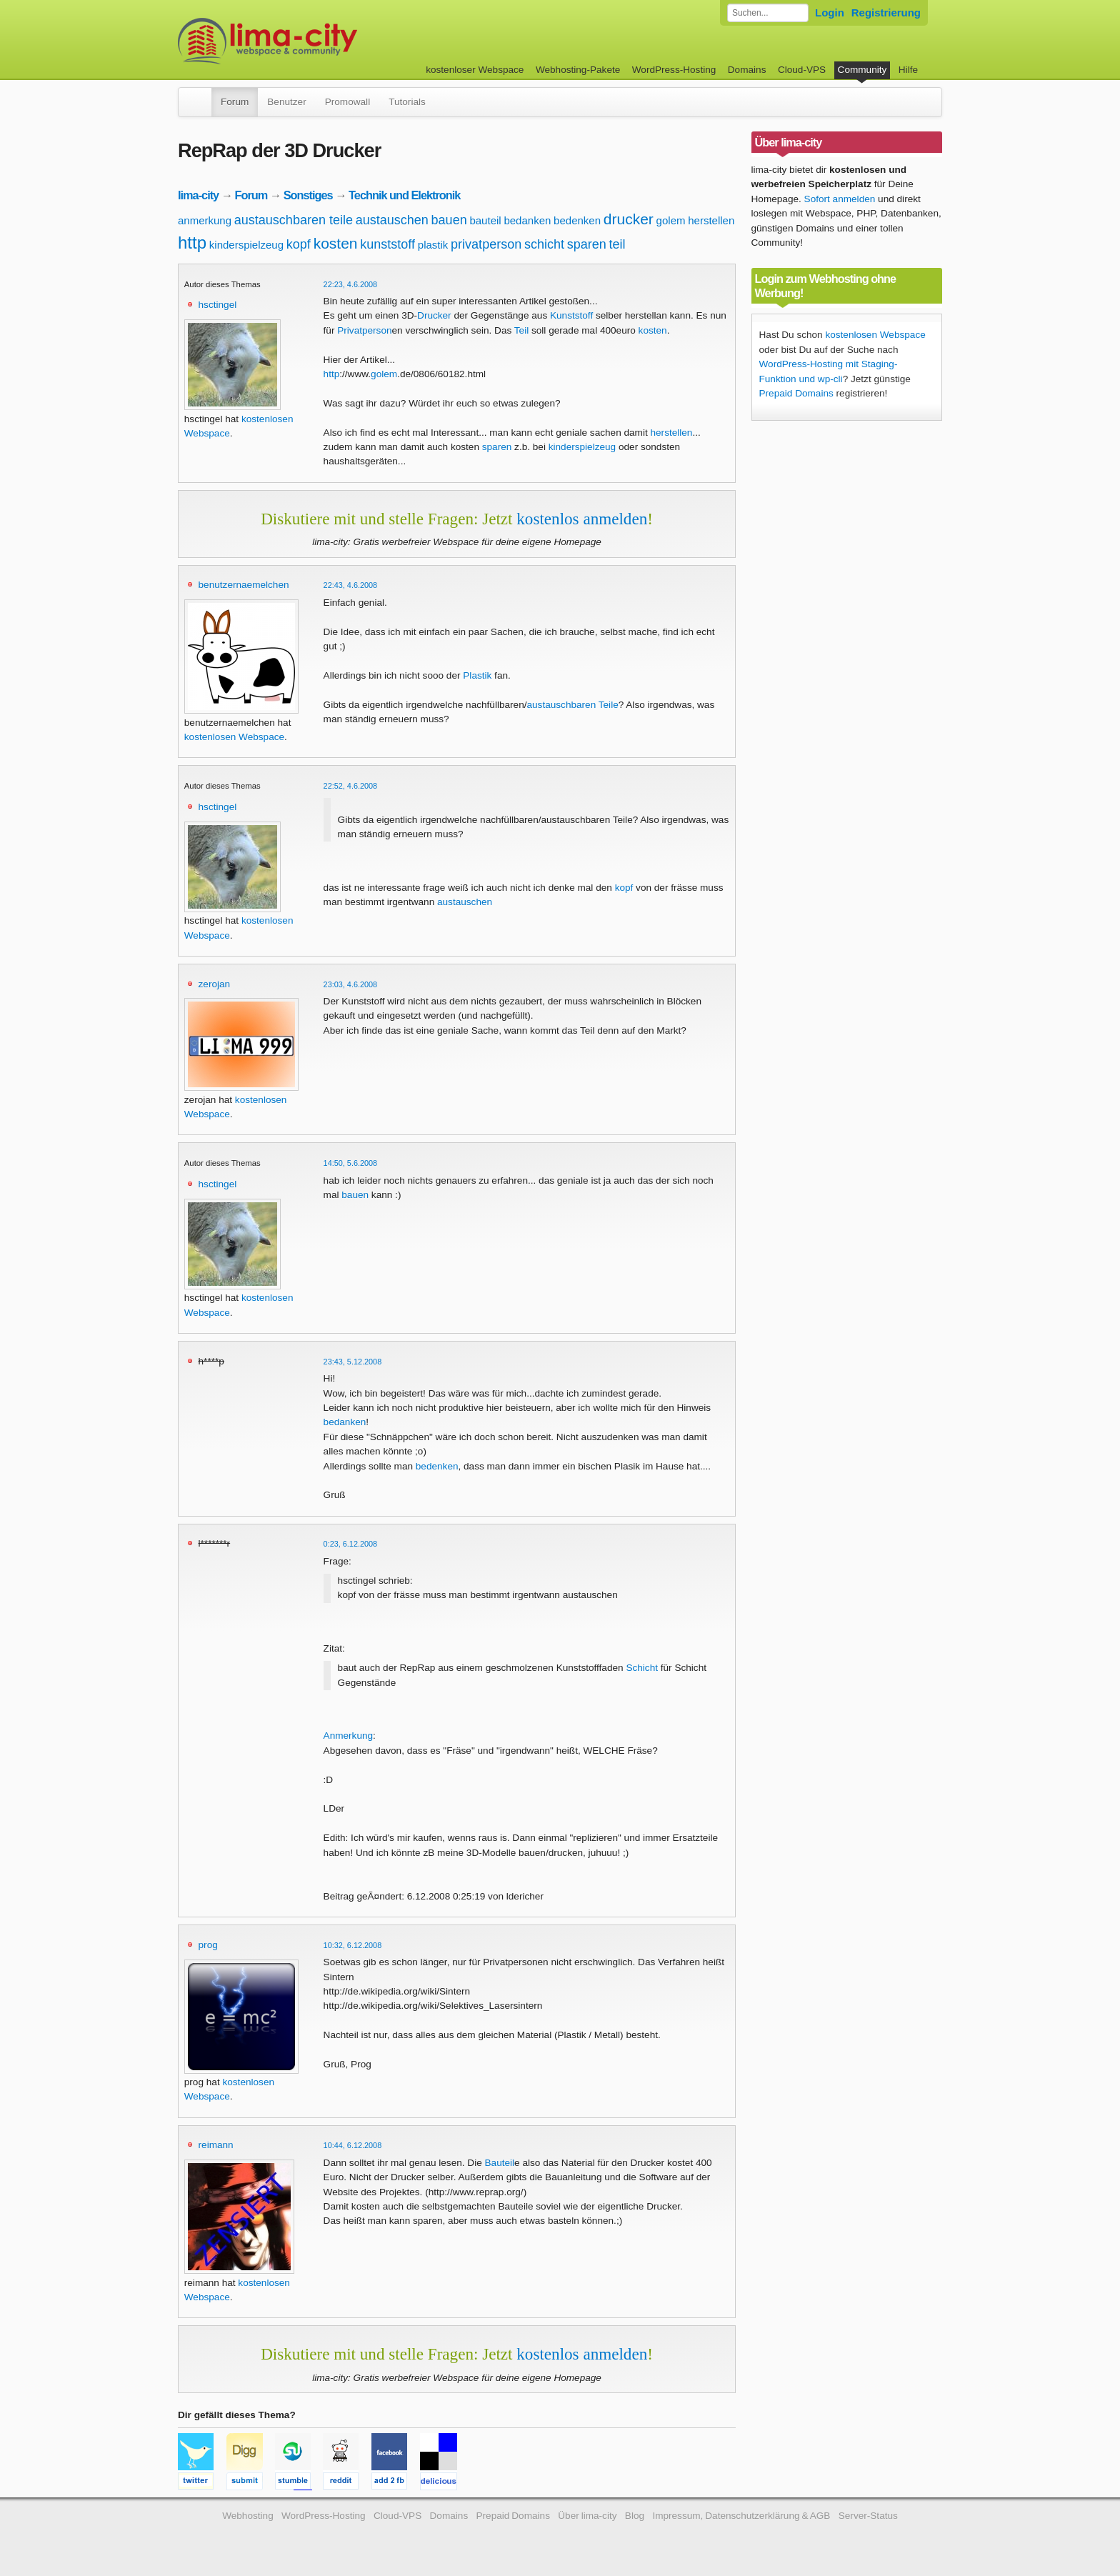  I want to click on teil, so click(617, 244).